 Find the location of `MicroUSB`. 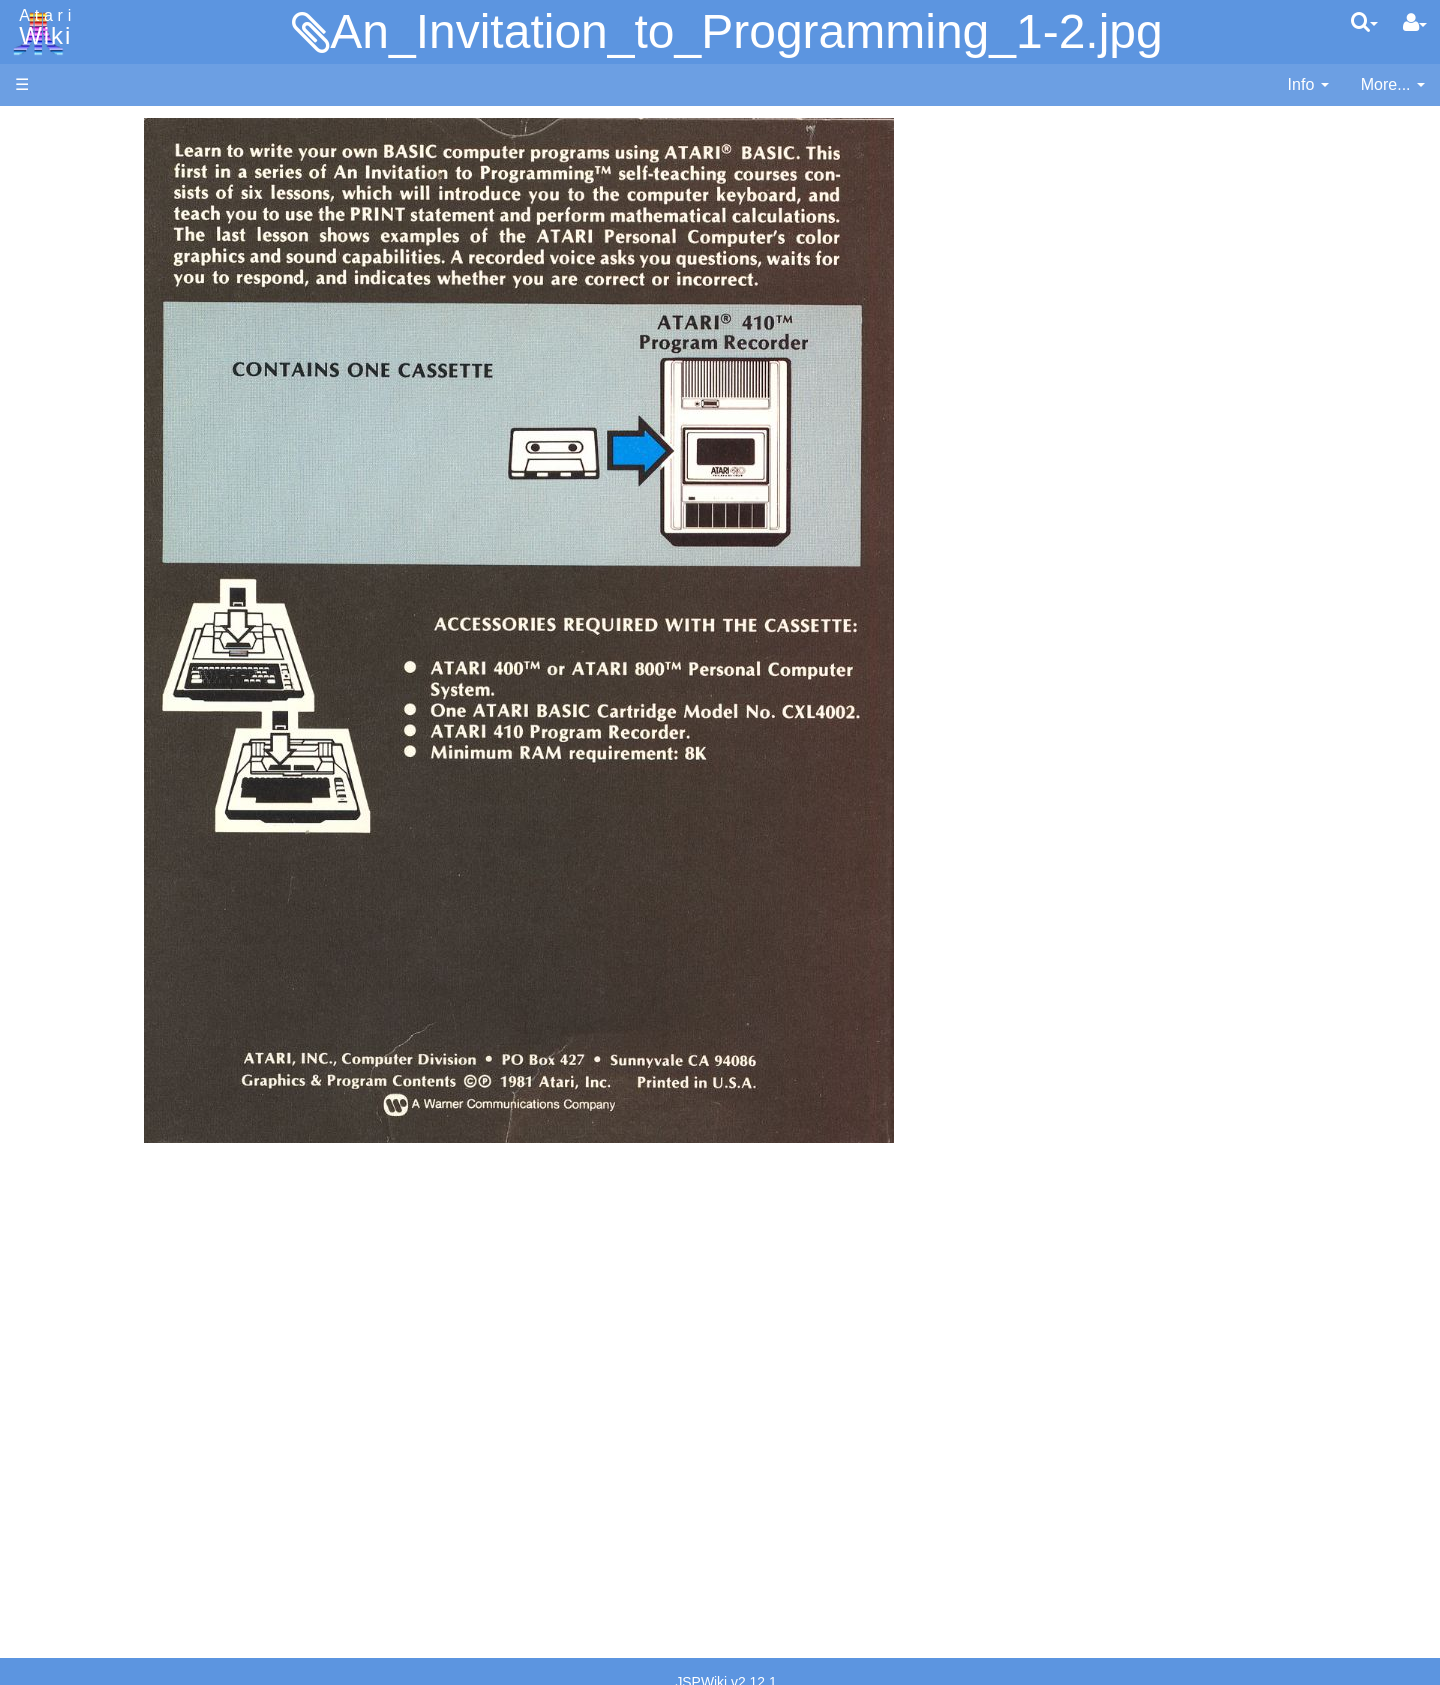

MicroUSB is located at coordinates (51, 331).